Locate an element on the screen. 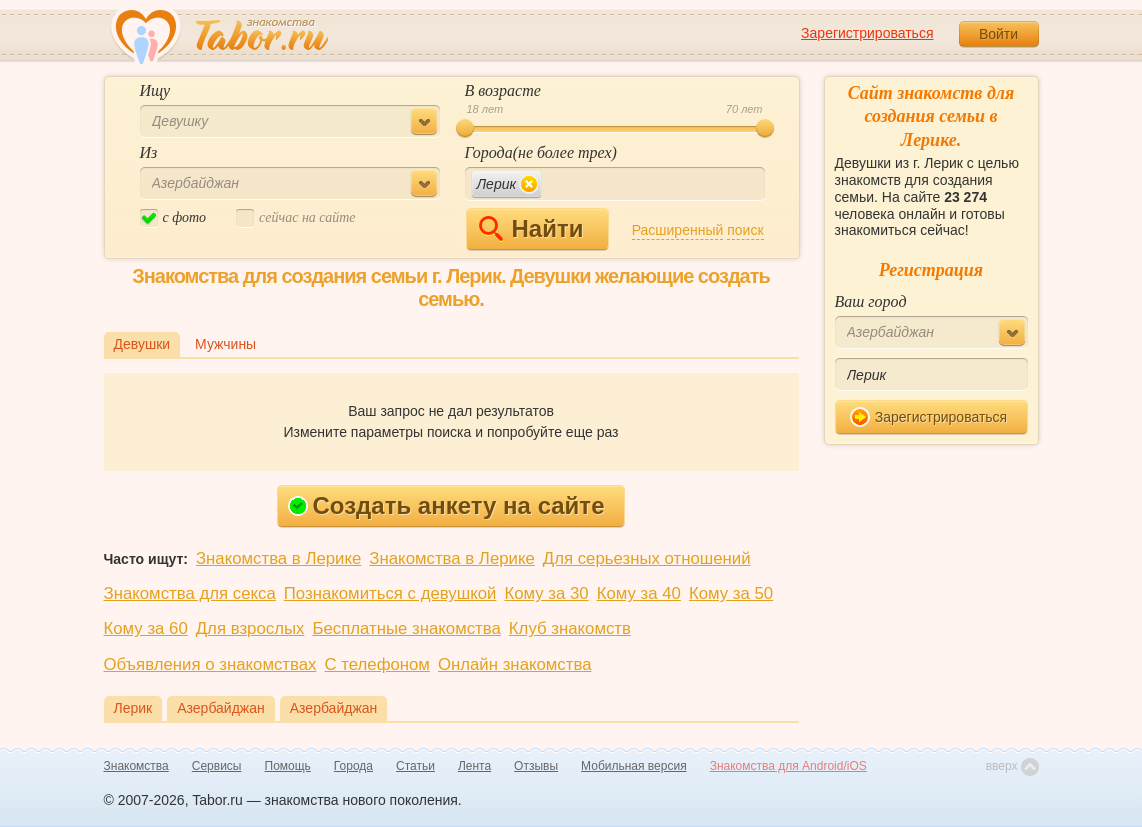  c фото is located at coordinates (173, 218).